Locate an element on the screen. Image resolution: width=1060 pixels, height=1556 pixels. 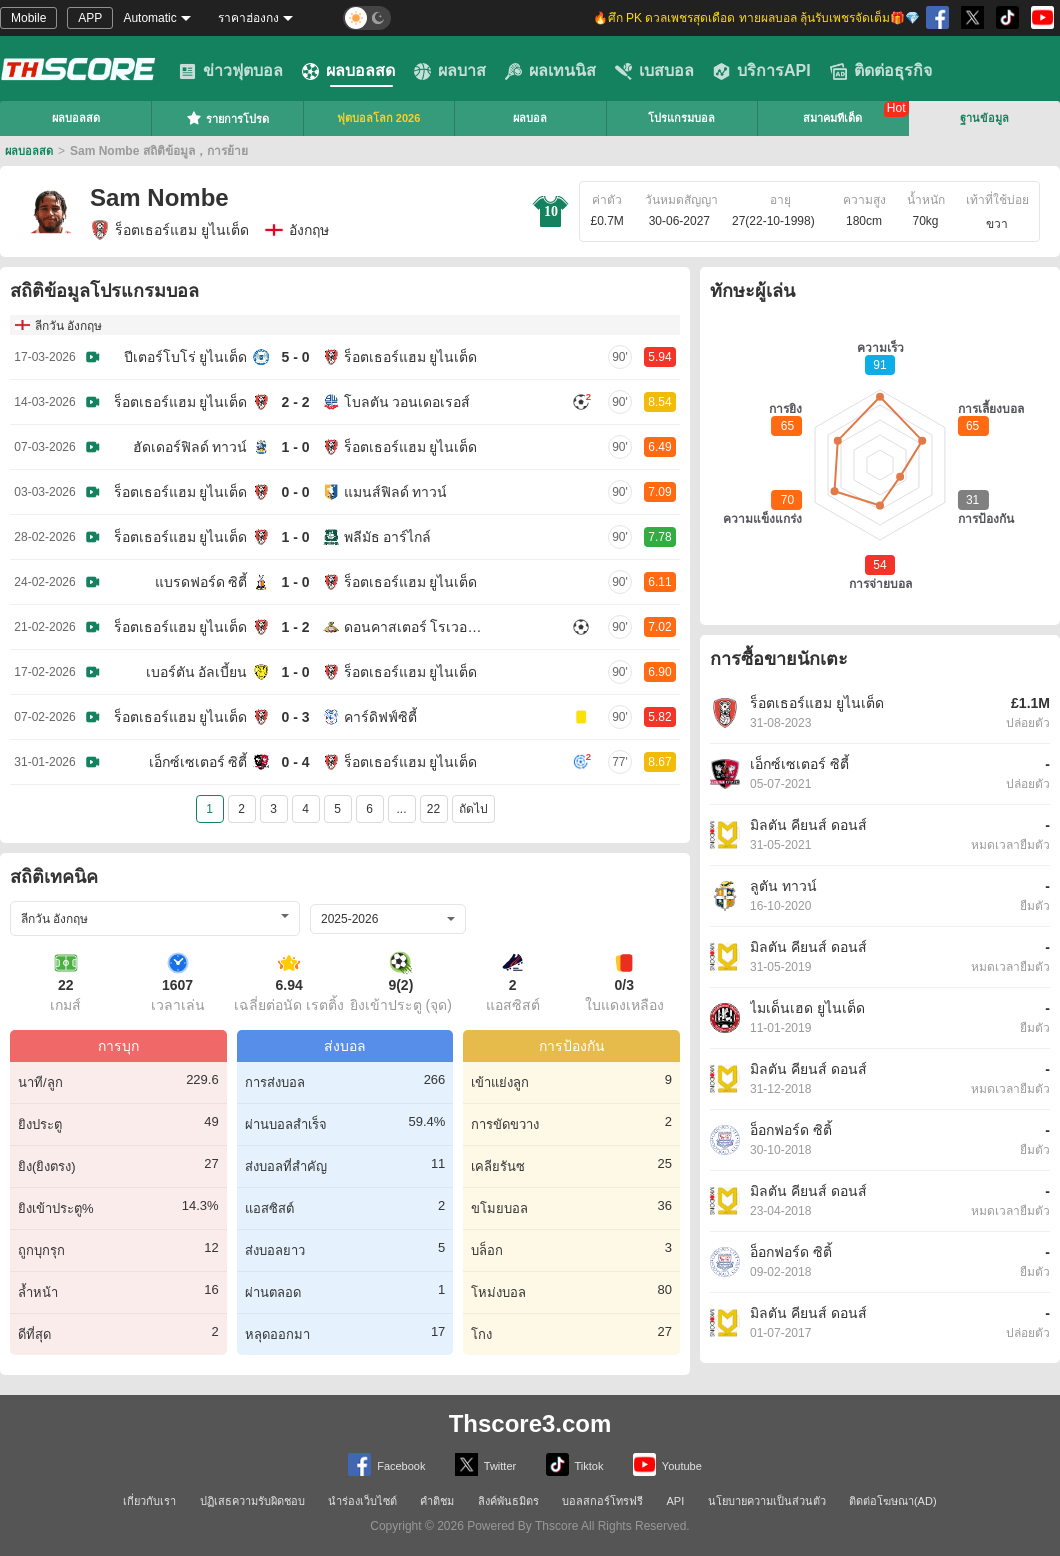
ฟุตบอลโลก 2026 is located at coordinates (379, 118).